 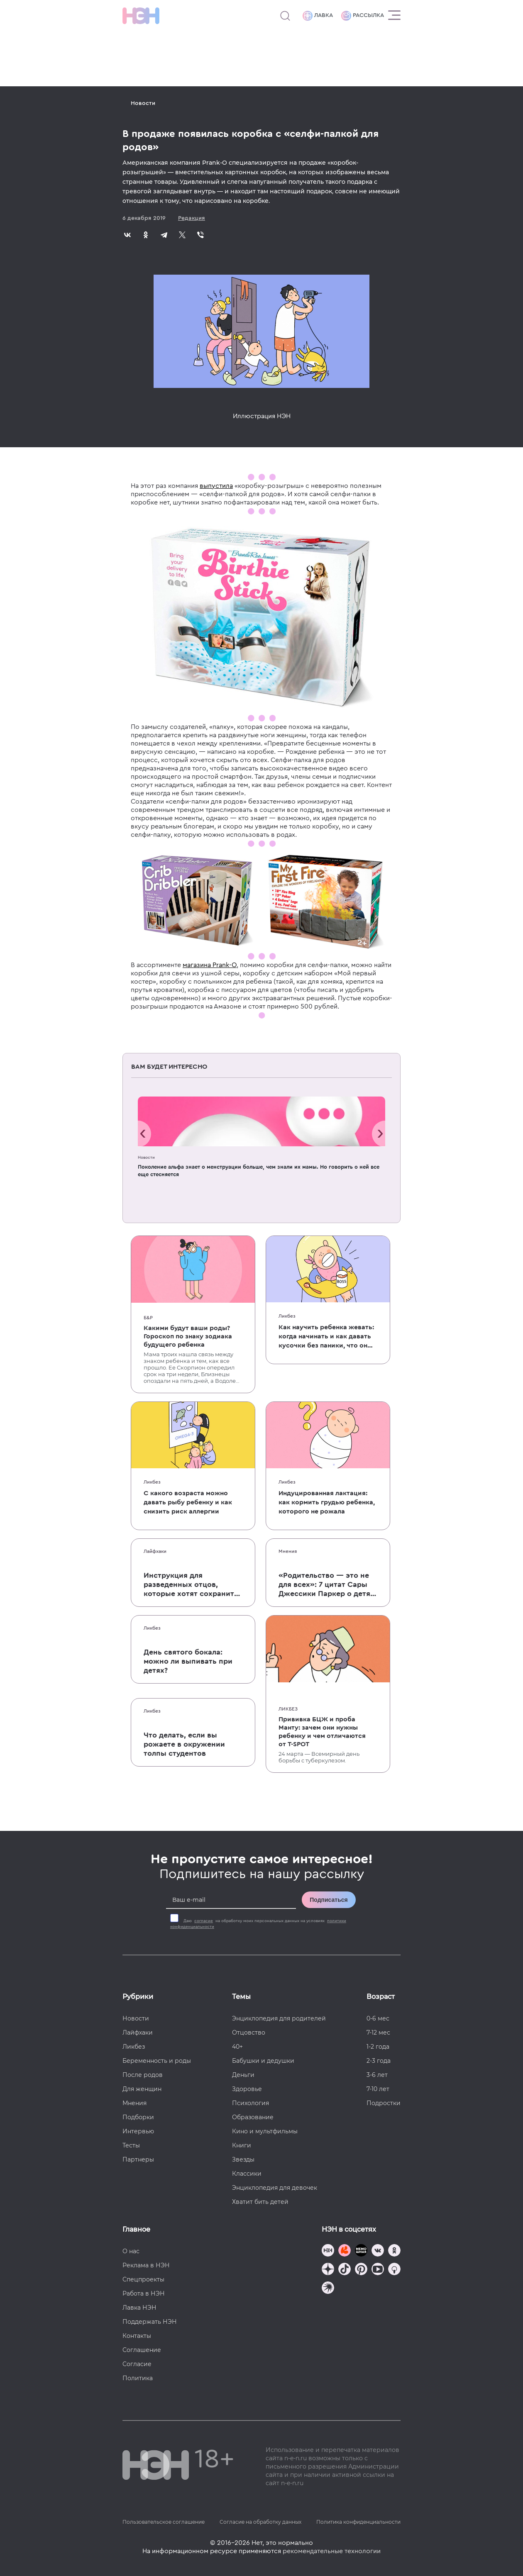 What do you see at coordinates (142, 2075) in the screenshot?
I see `После родов` at bounding box center [142, 2075].